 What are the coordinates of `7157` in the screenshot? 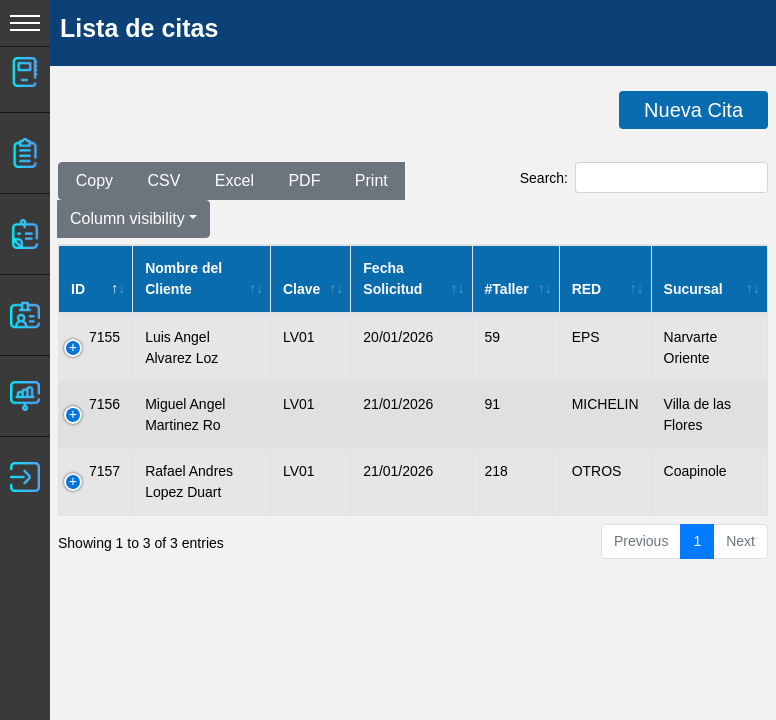 It's located at (104, 471).